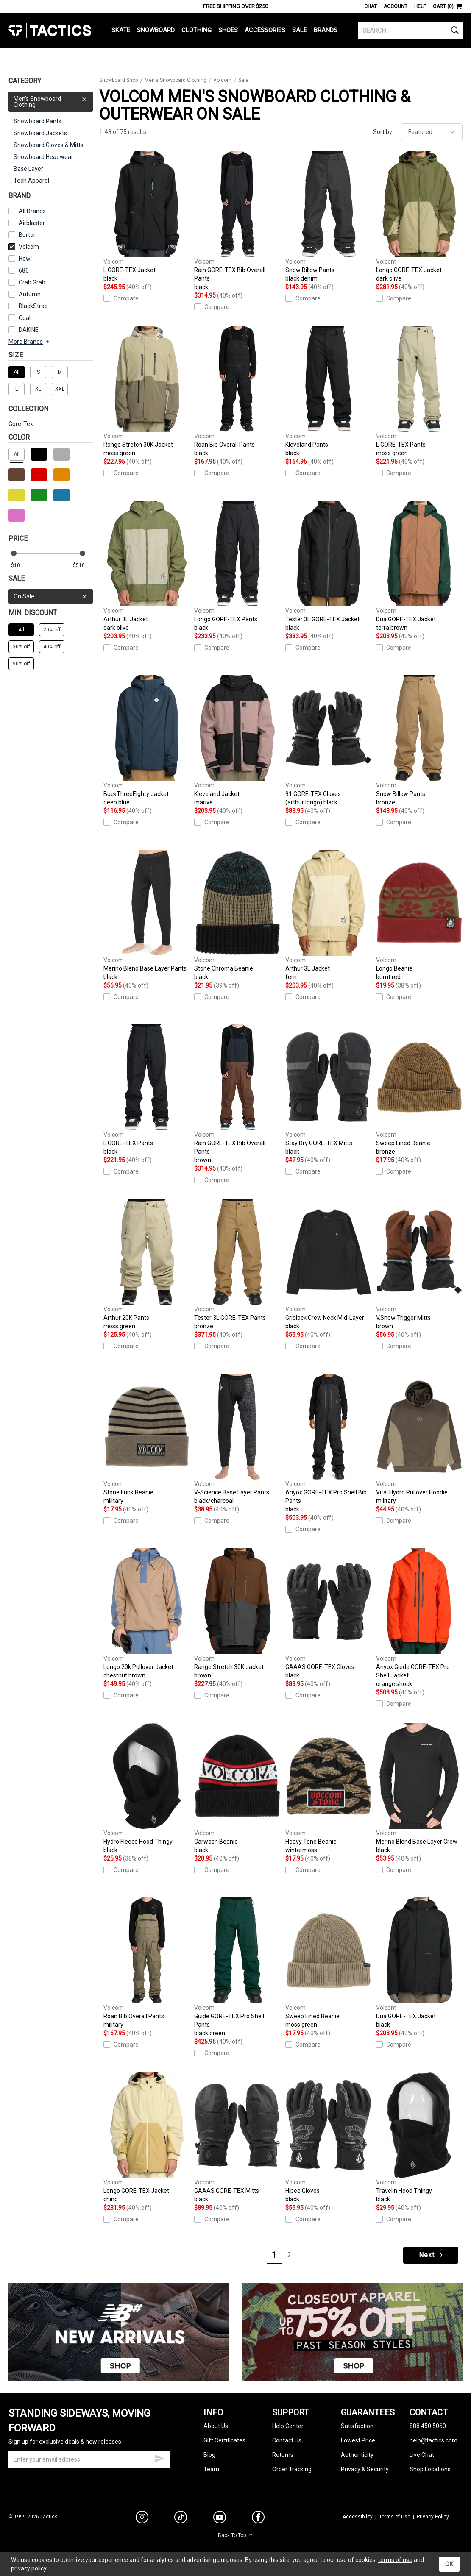  I want to click on Tactics, so click(49, 30).